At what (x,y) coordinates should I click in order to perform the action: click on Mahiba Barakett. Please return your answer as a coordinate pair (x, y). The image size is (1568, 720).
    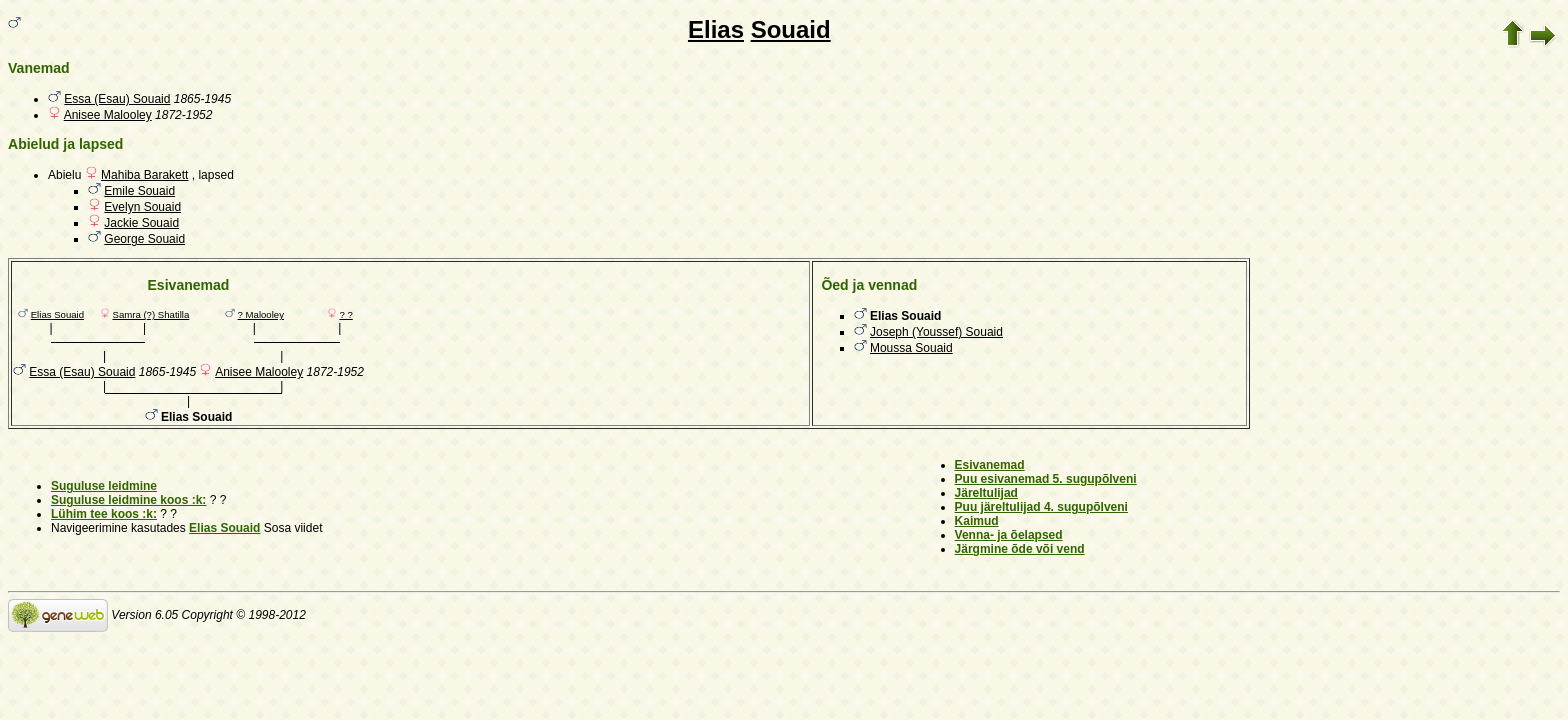
    Looking at the image, I should click on (144, 175).